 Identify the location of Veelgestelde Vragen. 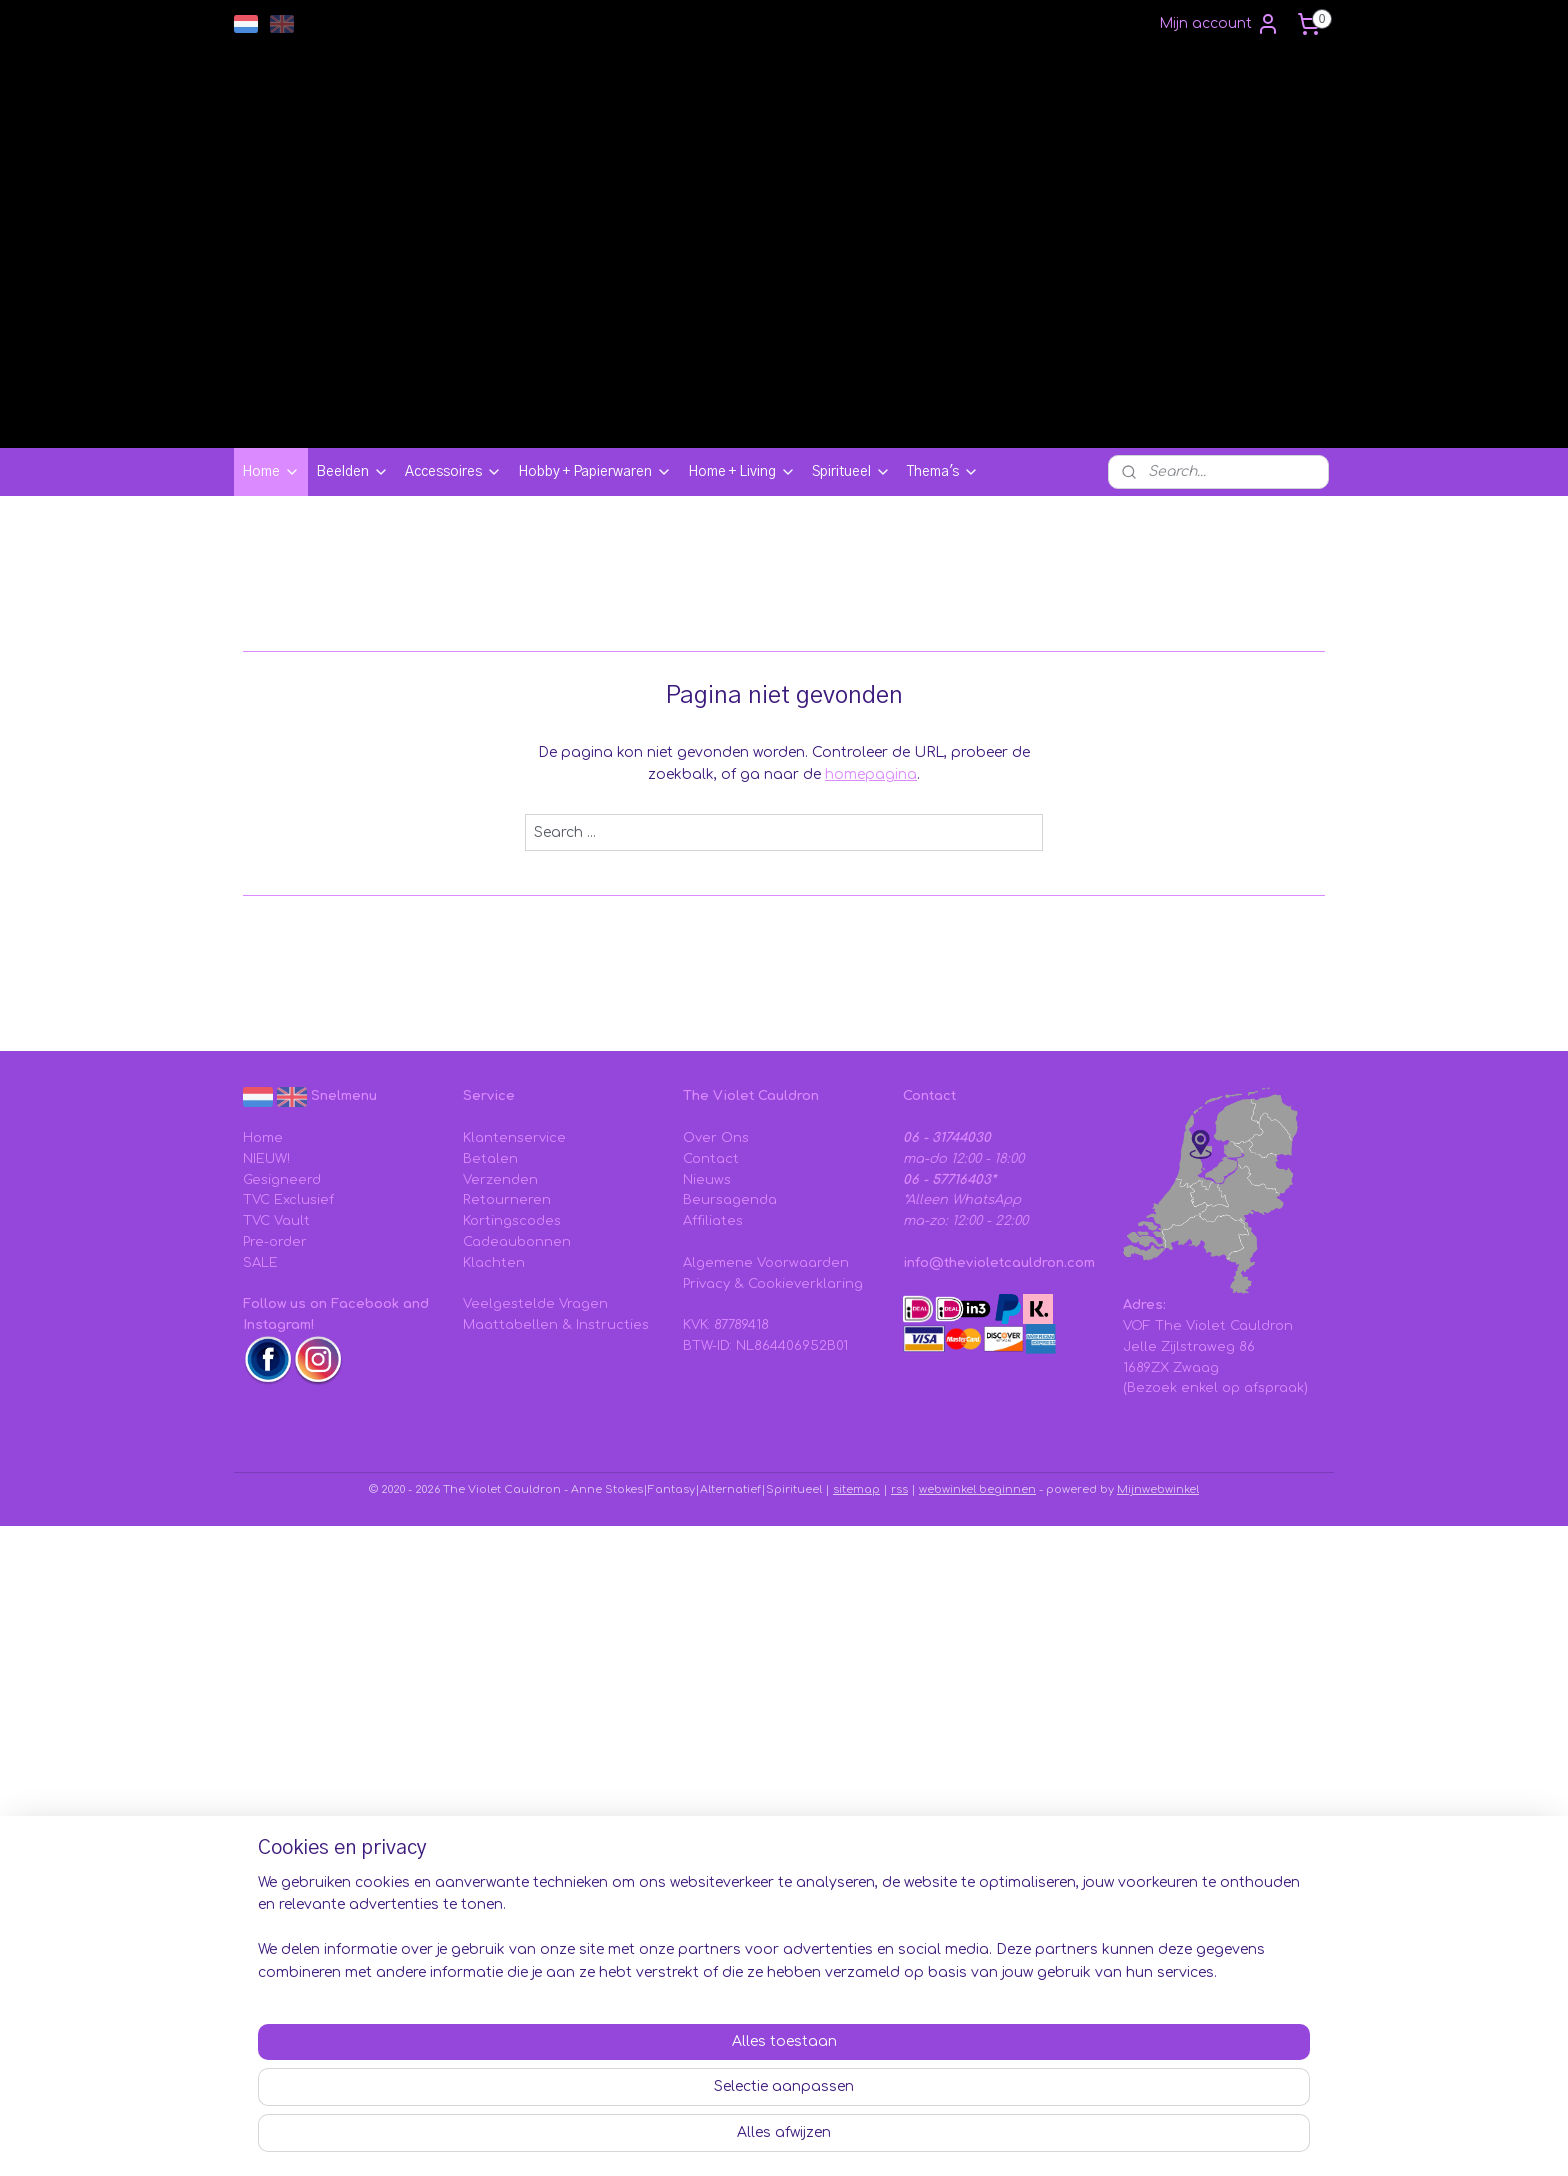
(535, 1304).